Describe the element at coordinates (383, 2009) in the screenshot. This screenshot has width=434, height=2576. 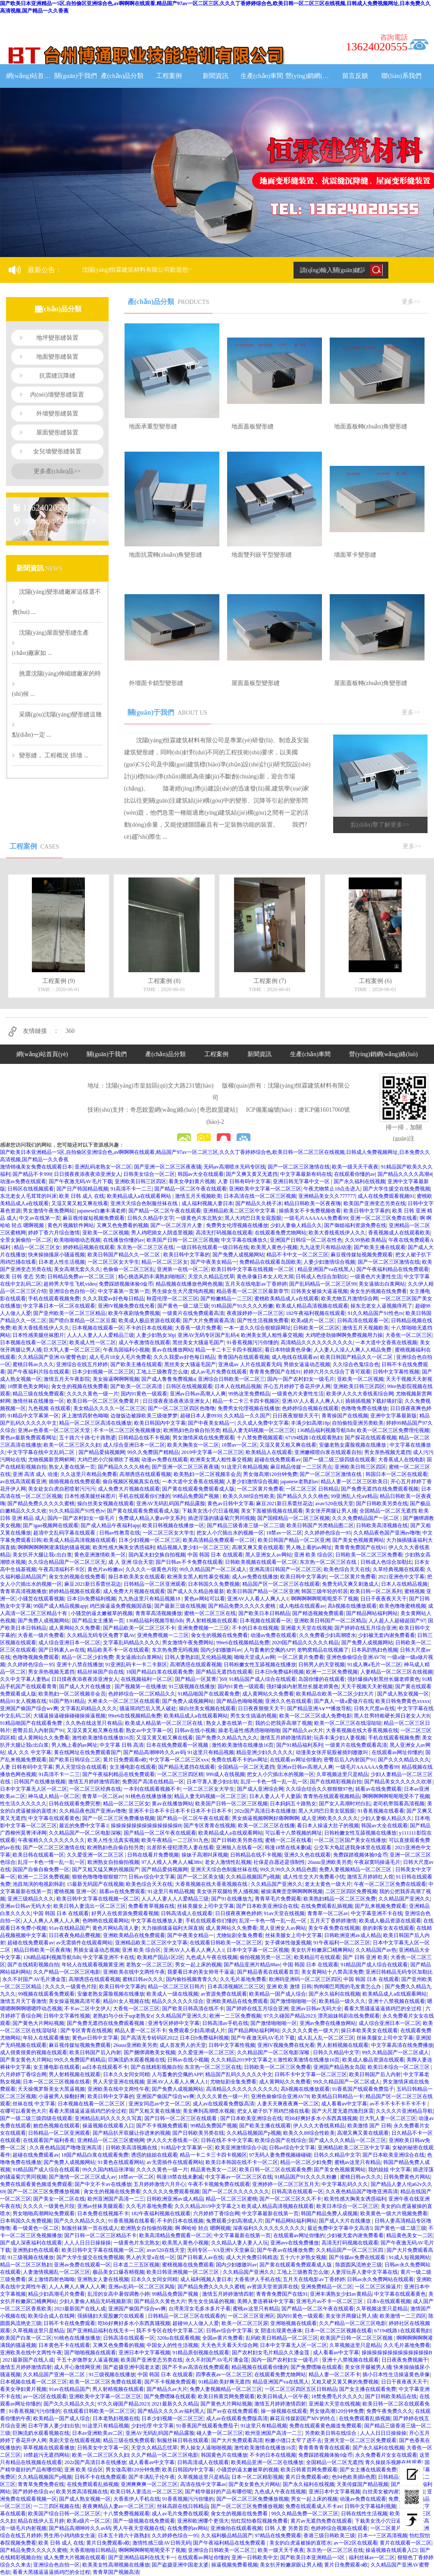
I see `看看大黑骚逼逼逼插鸡巴的全过程` at that location.